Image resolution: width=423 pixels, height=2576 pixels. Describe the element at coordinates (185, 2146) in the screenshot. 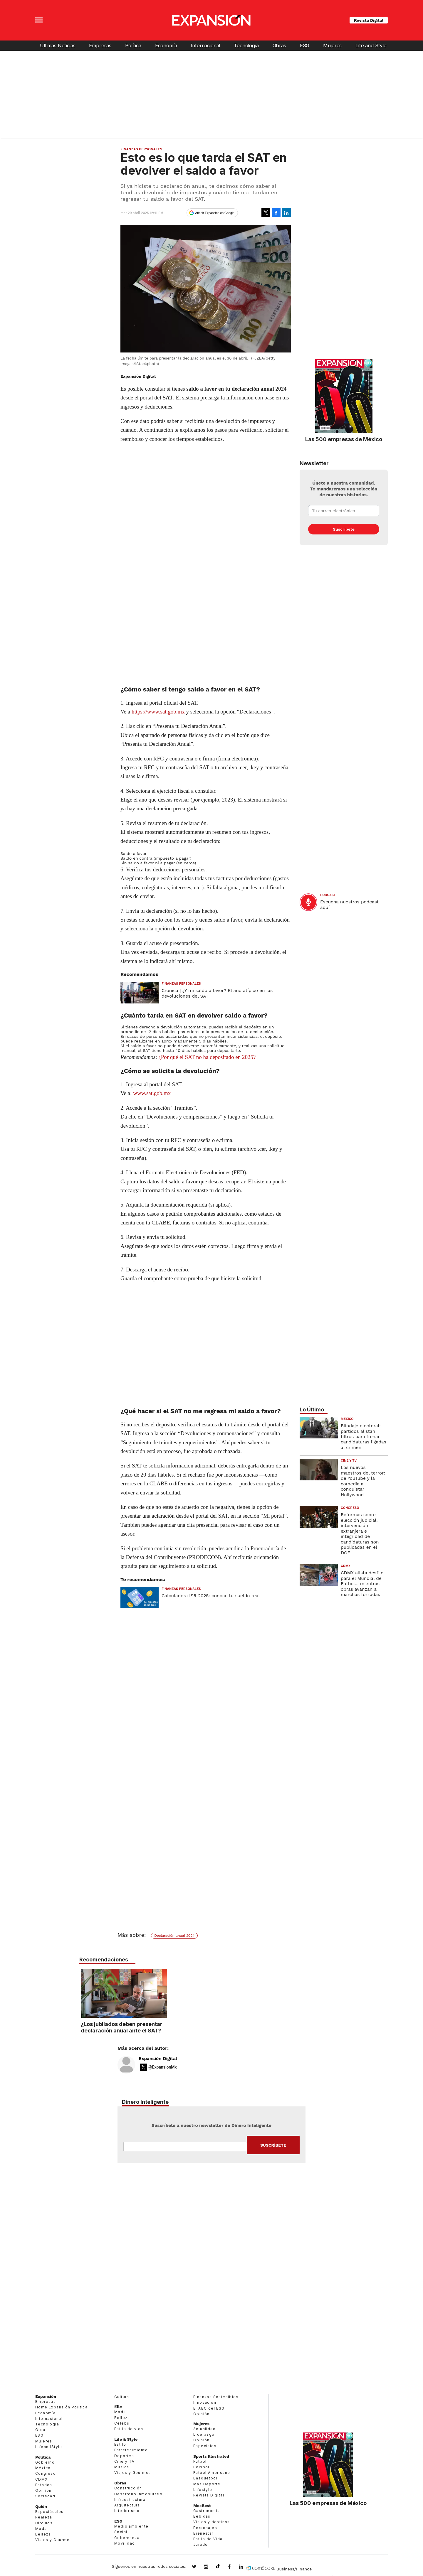

I see `Email` at that location.